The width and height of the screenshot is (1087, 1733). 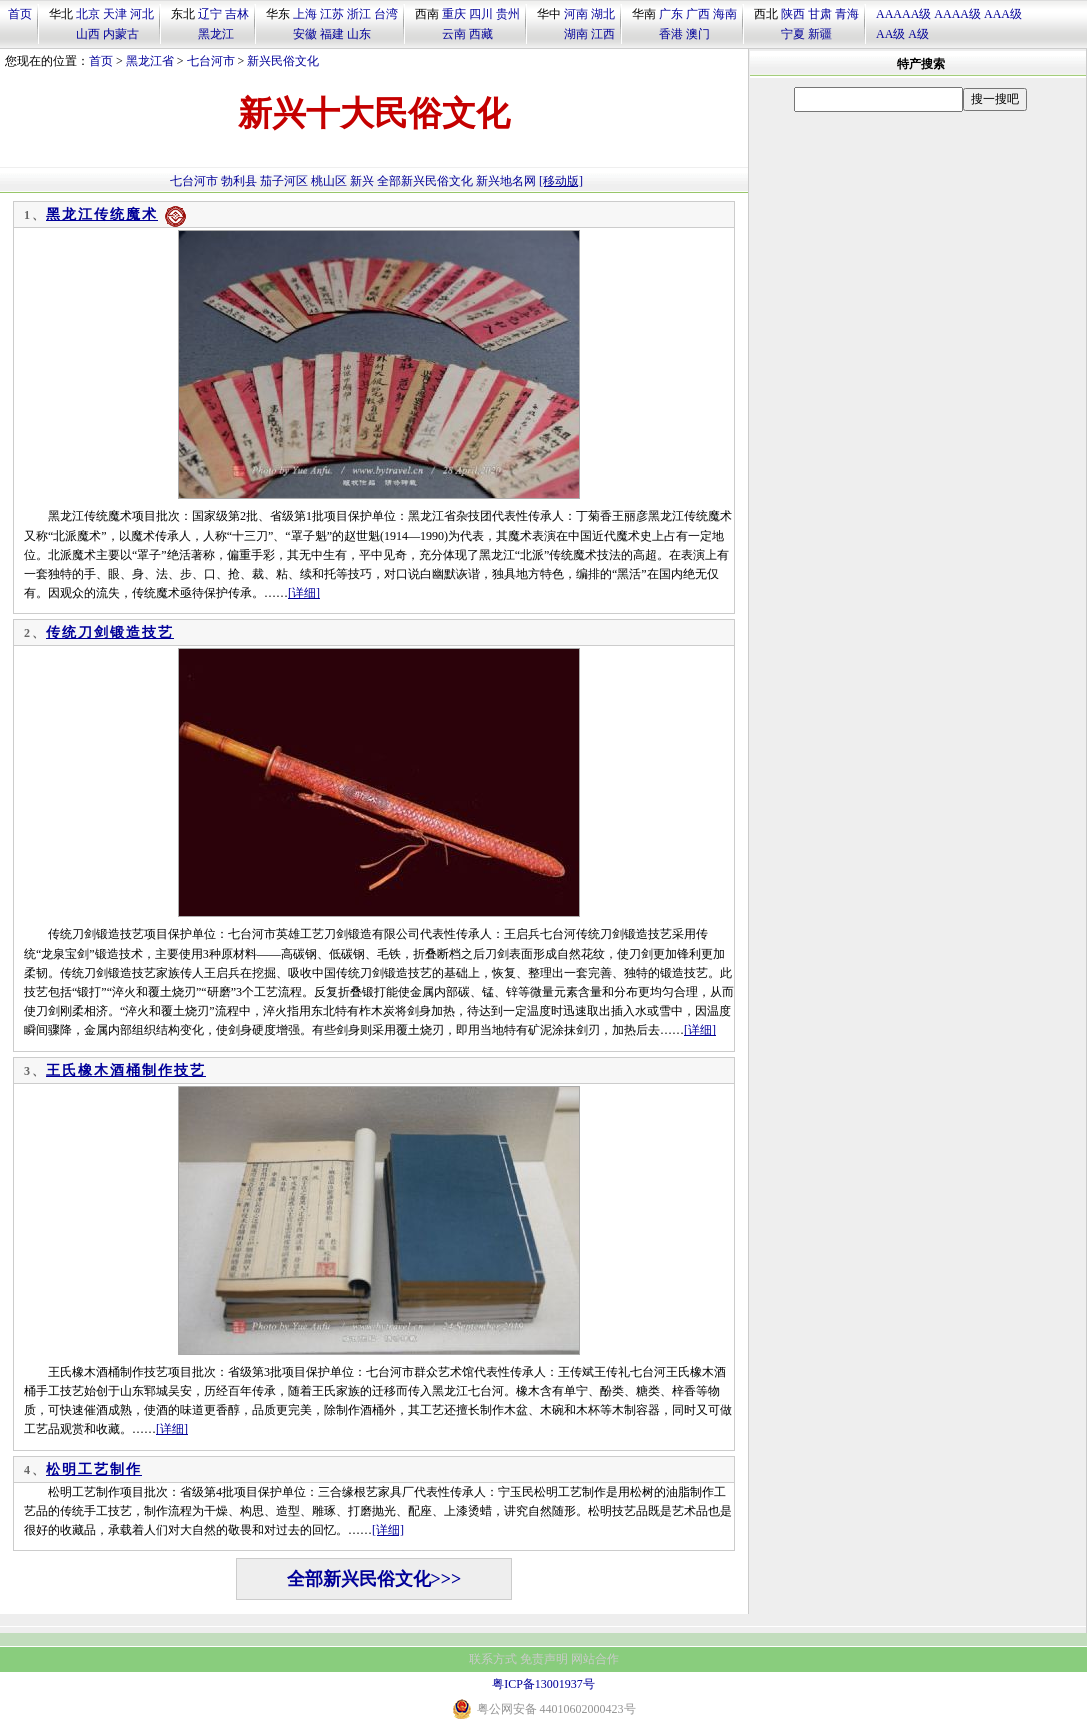 I want to click on 松明工艺制作, so click(x=94, y=1469).